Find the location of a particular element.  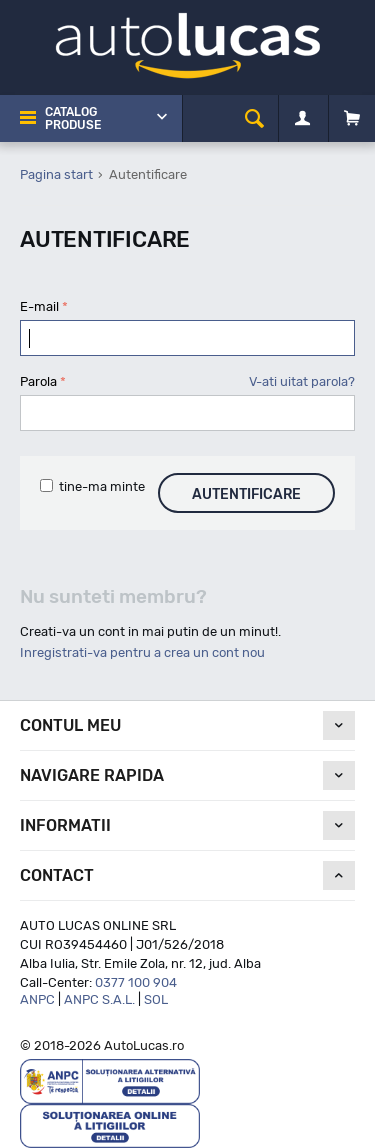

E-mail is located at coordinates (39, 306).